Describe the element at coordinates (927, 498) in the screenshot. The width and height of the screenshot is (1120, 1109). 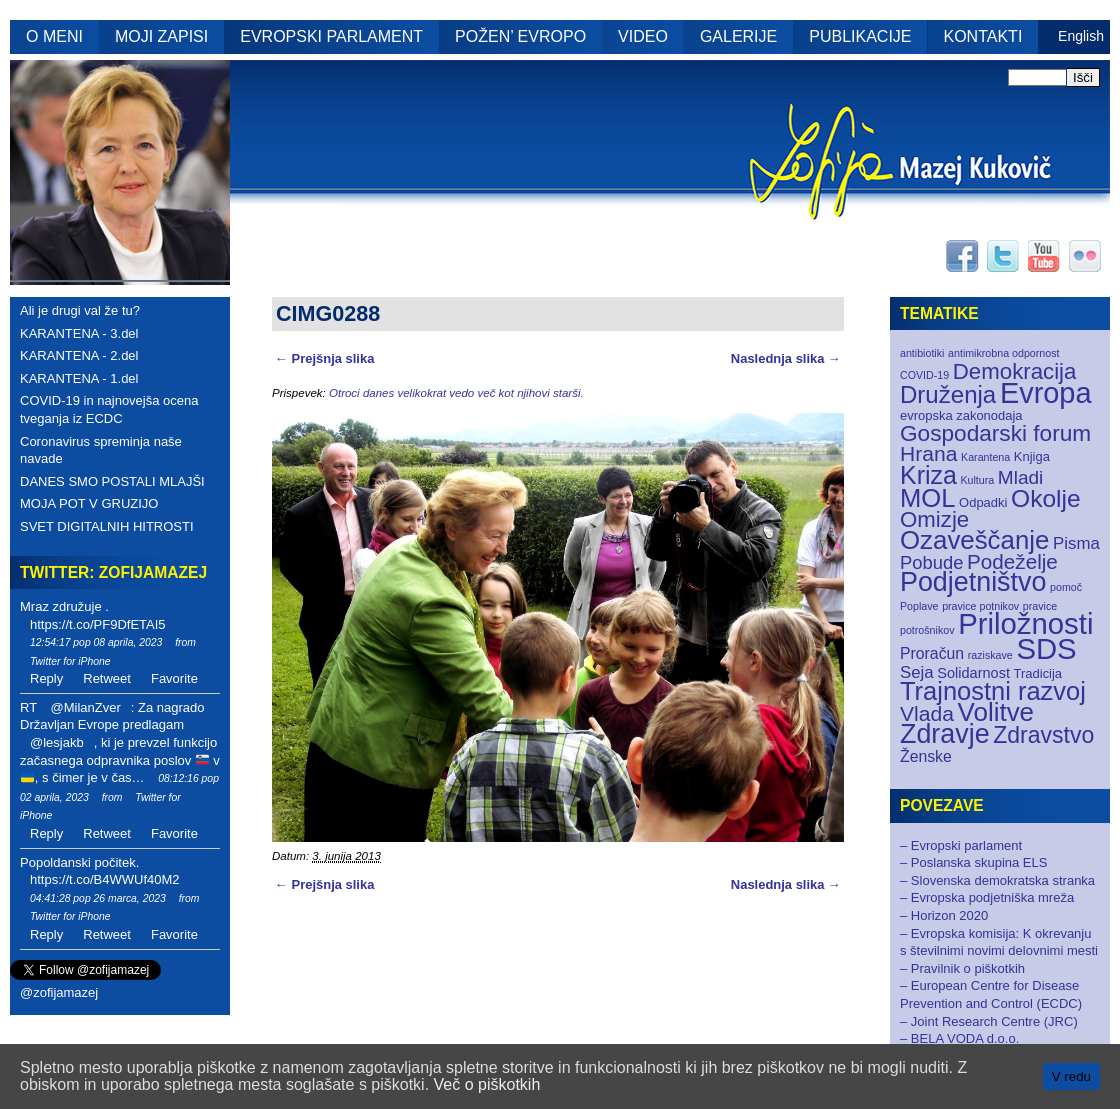
I see `MOL [MOL (28 elementov)]` at that location.